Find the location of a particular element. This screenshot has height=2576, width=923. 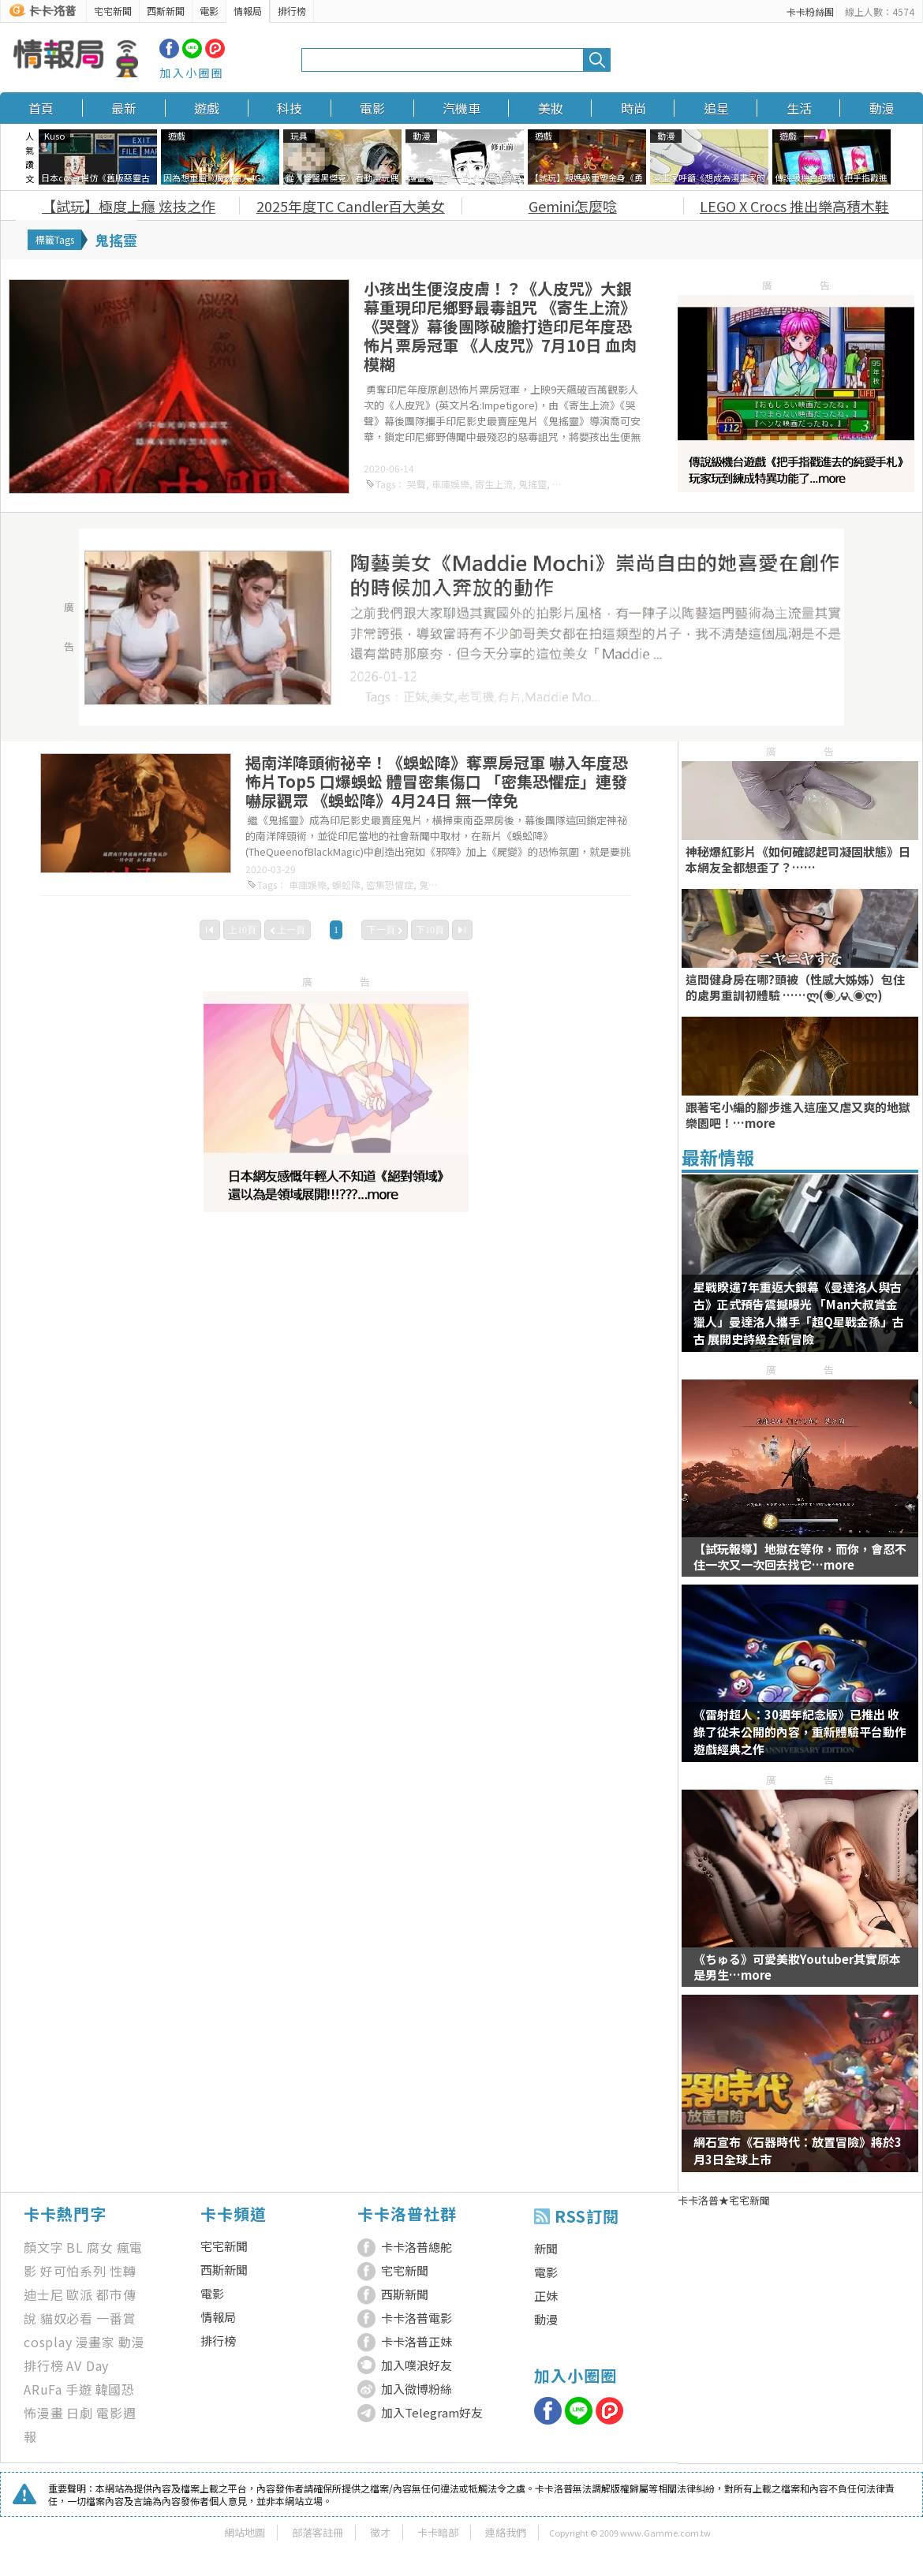

部落客註冊 is located at coordinates (317, 2532).